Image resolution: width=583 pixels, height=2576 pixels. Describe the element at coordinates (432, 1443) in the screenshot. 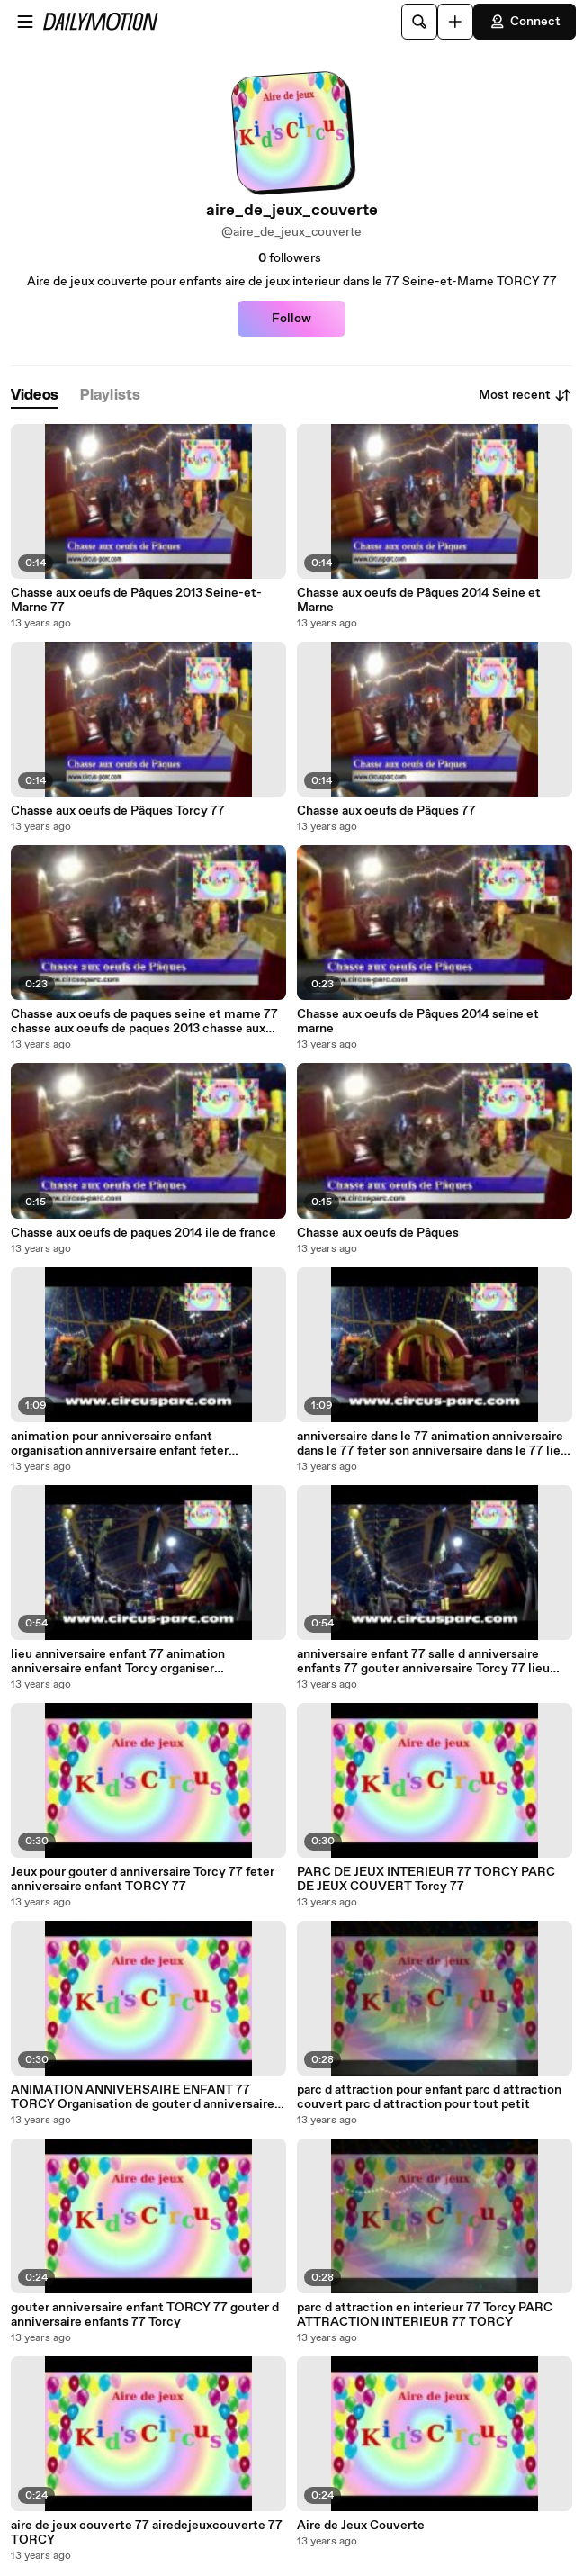

I see `anniversaire dans le 77 animation anniversaire dans le 77 feter son anniversaire dans le 77 lieu atypique Torcy` at that location.